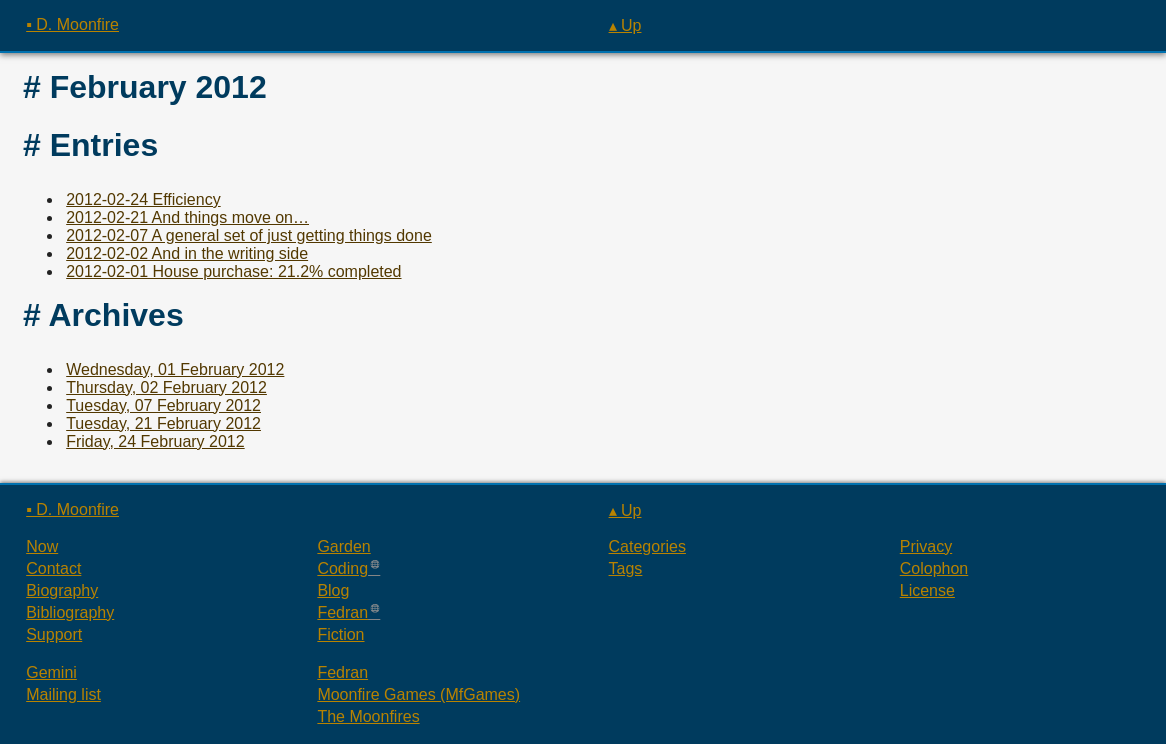  Describe the element at coordinates (187, 253) in the screenshot. I see `2012-02-02 And in the writing side` at that location.